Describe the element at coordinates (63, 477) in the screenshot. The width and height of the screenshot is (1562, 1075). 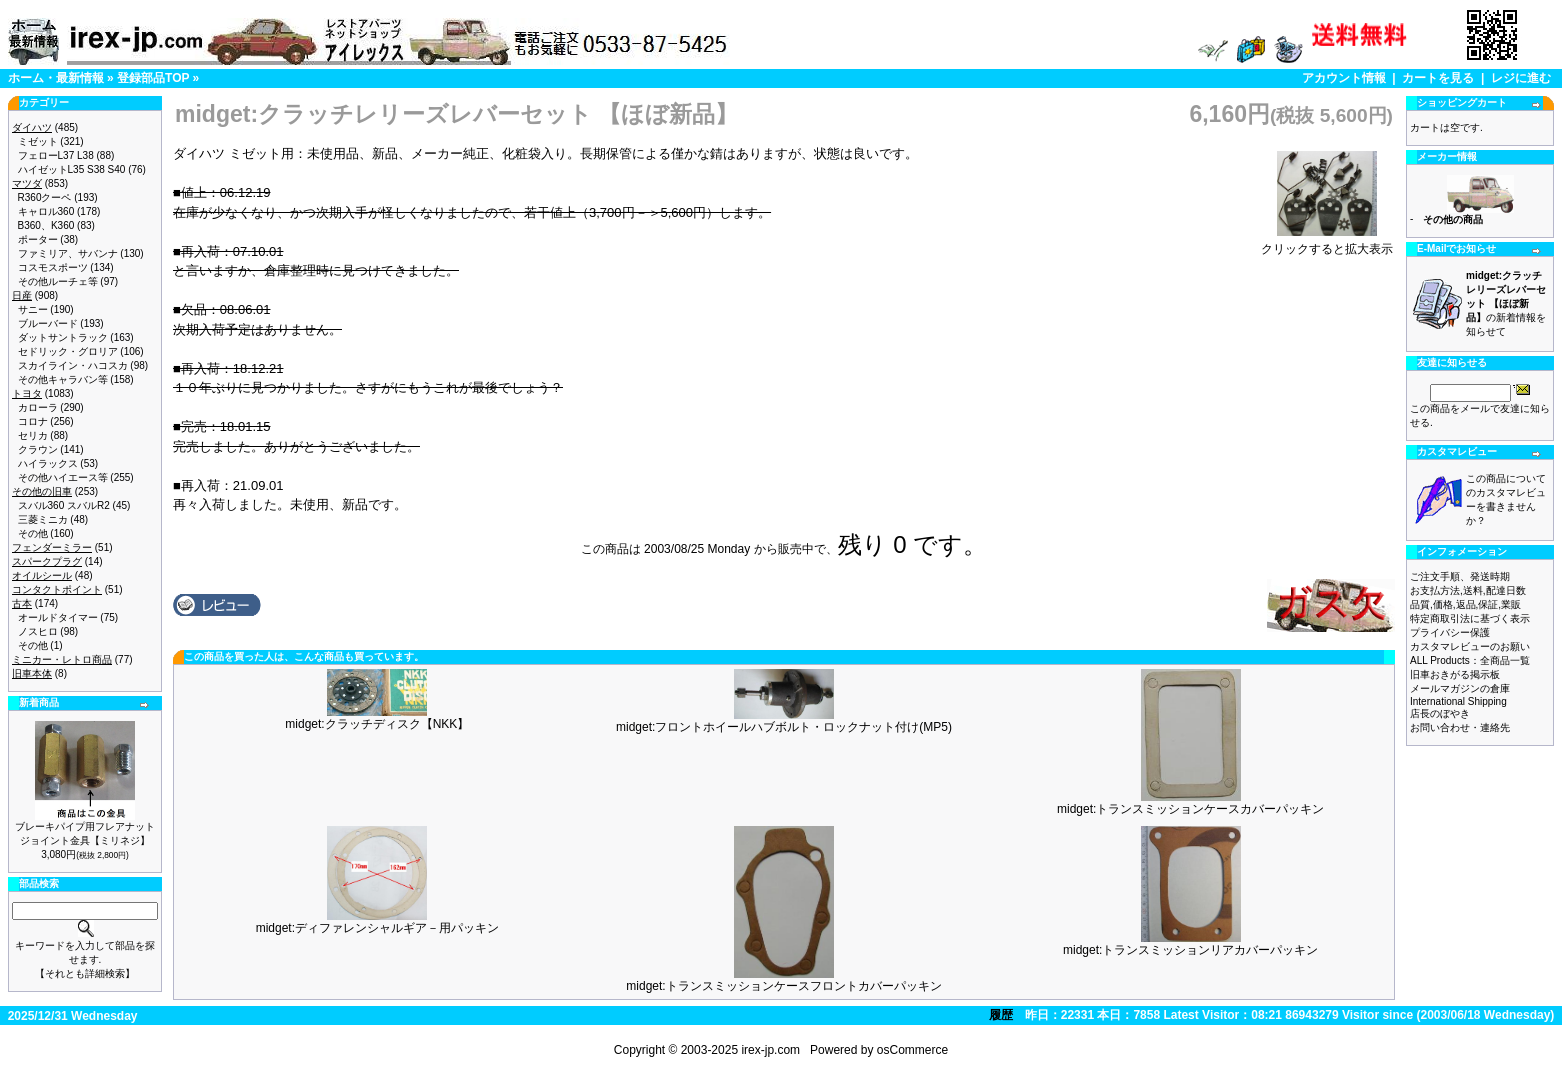
I see `その他ハイエース等` at that location.